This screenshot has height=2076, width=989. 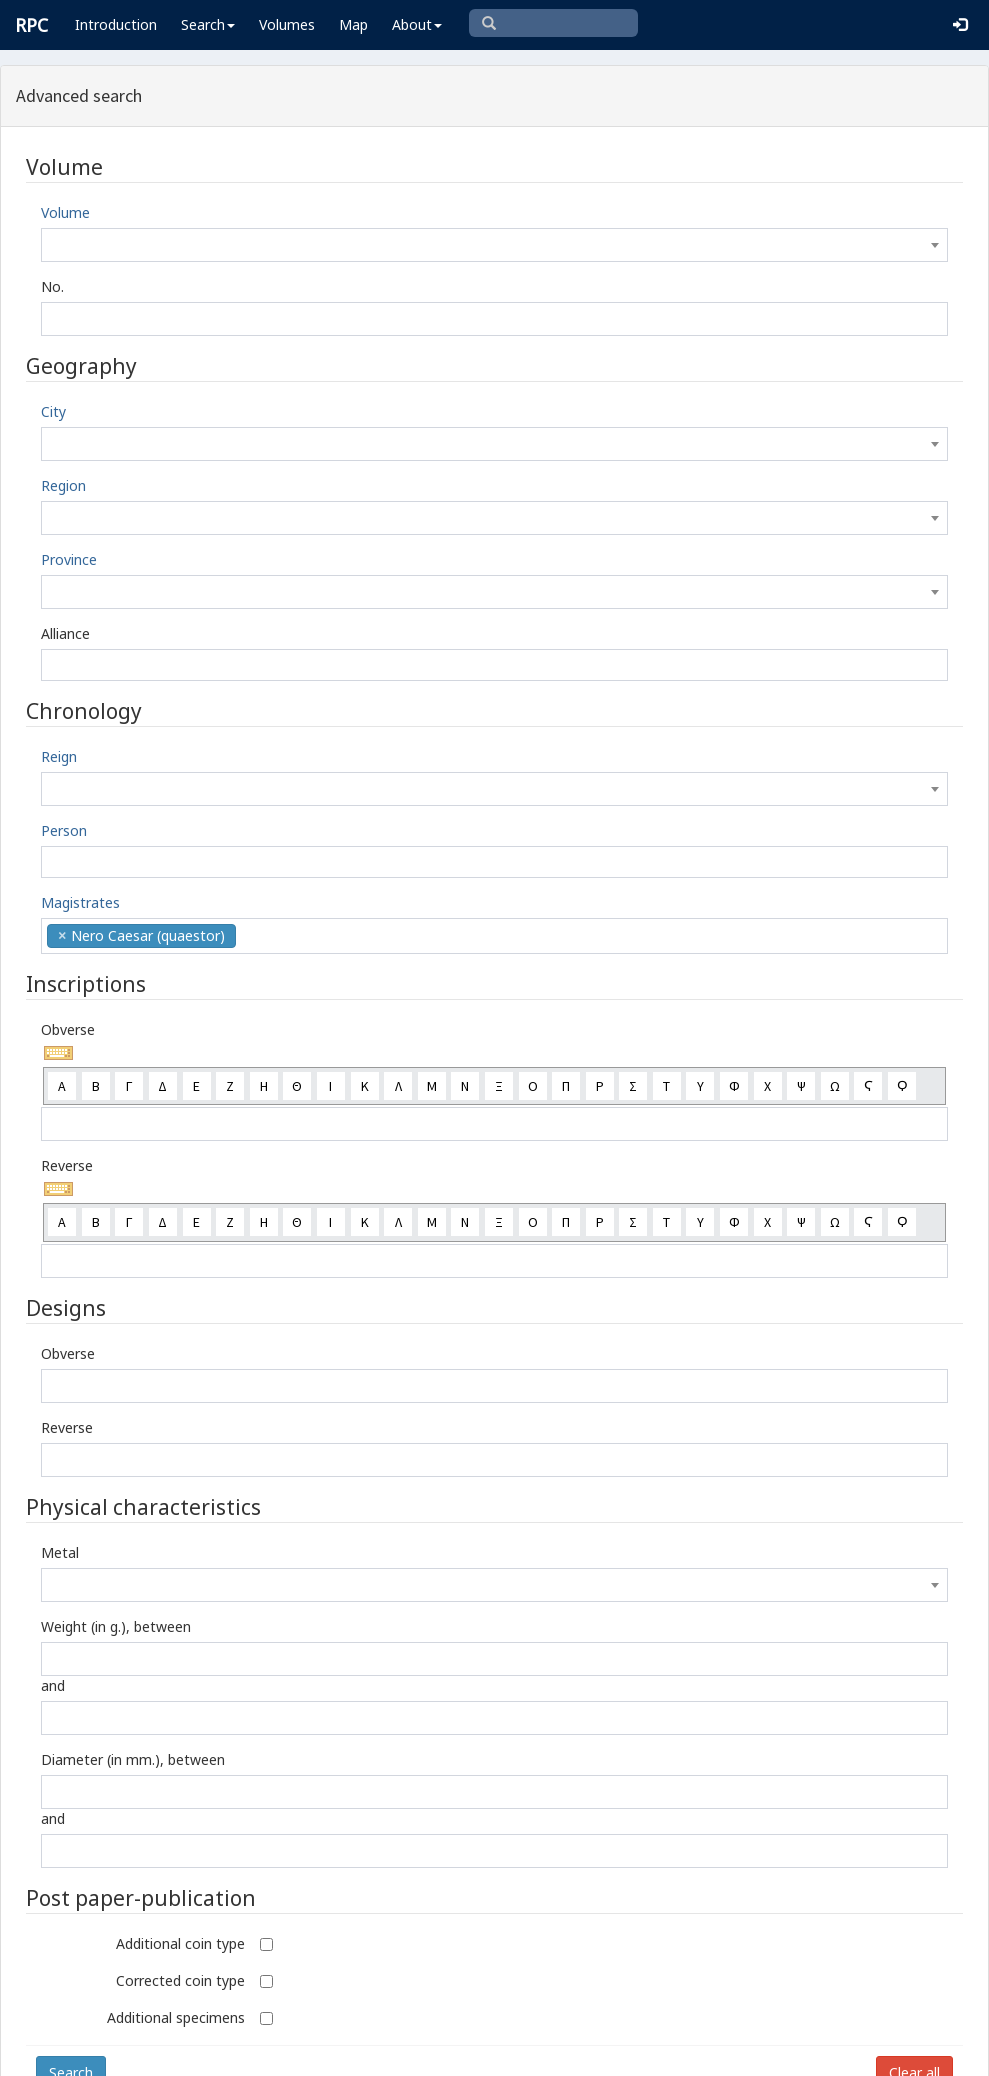 What do you see at coordinates (80, 902) in the screenshot?
I see `Magistrates` at bounding box center [80, 902].